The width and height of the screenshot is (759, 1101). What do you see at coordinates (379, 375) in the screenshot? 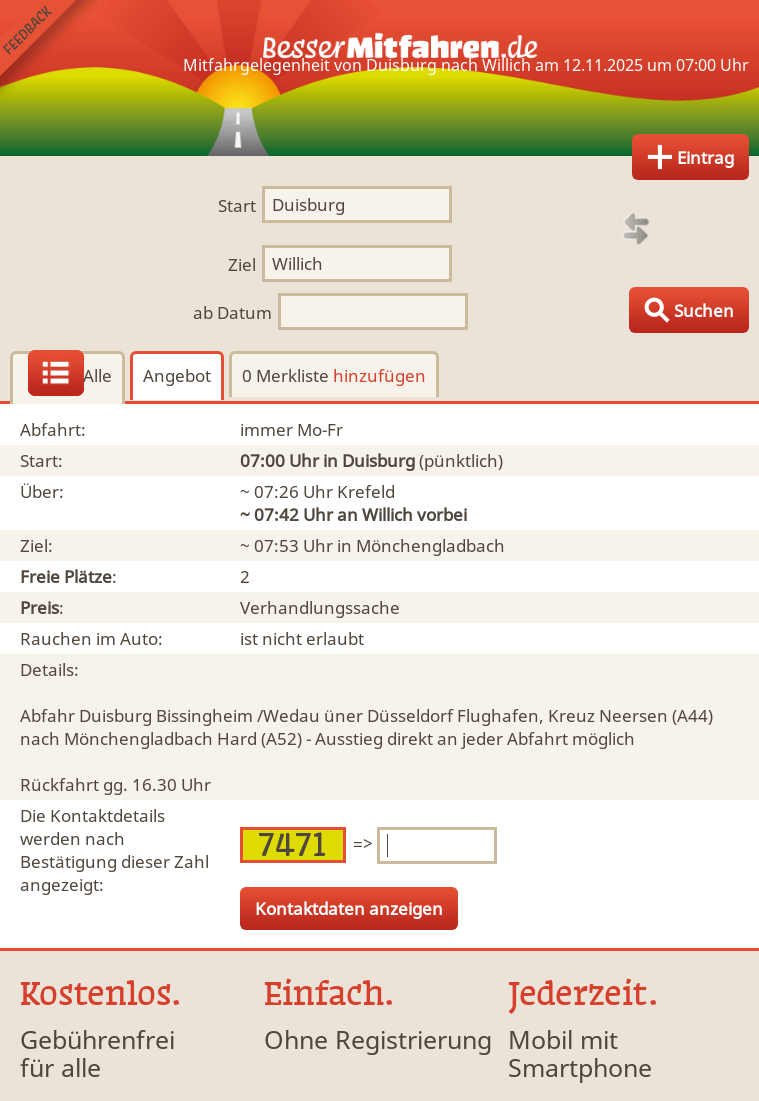
I see `hinzufügen` at bounding box center [379, 375].